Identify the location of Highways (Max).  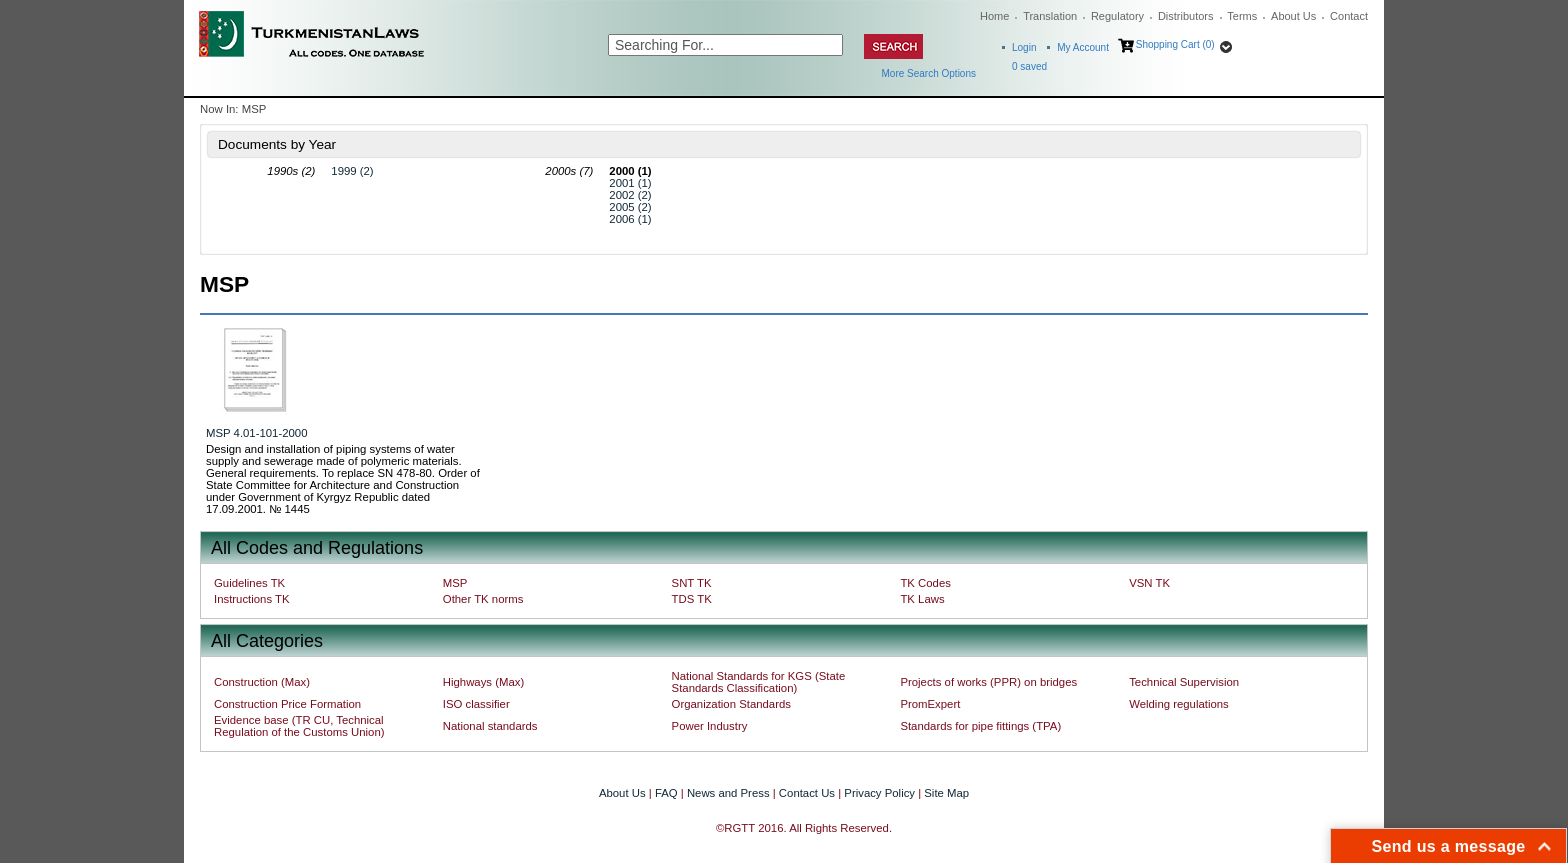
(483, 682).